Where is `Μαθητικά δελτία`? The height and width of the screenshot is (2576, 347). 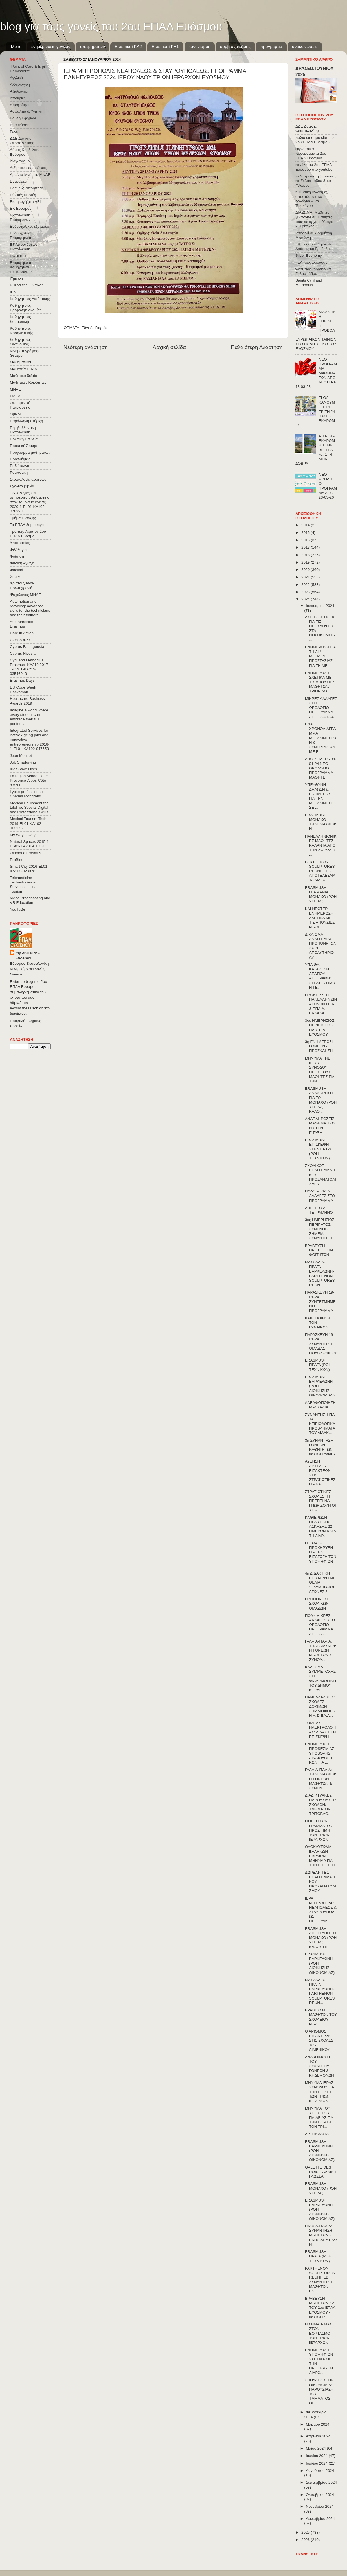
Μαθητικά δελτία is located at coordinates (23, 376).